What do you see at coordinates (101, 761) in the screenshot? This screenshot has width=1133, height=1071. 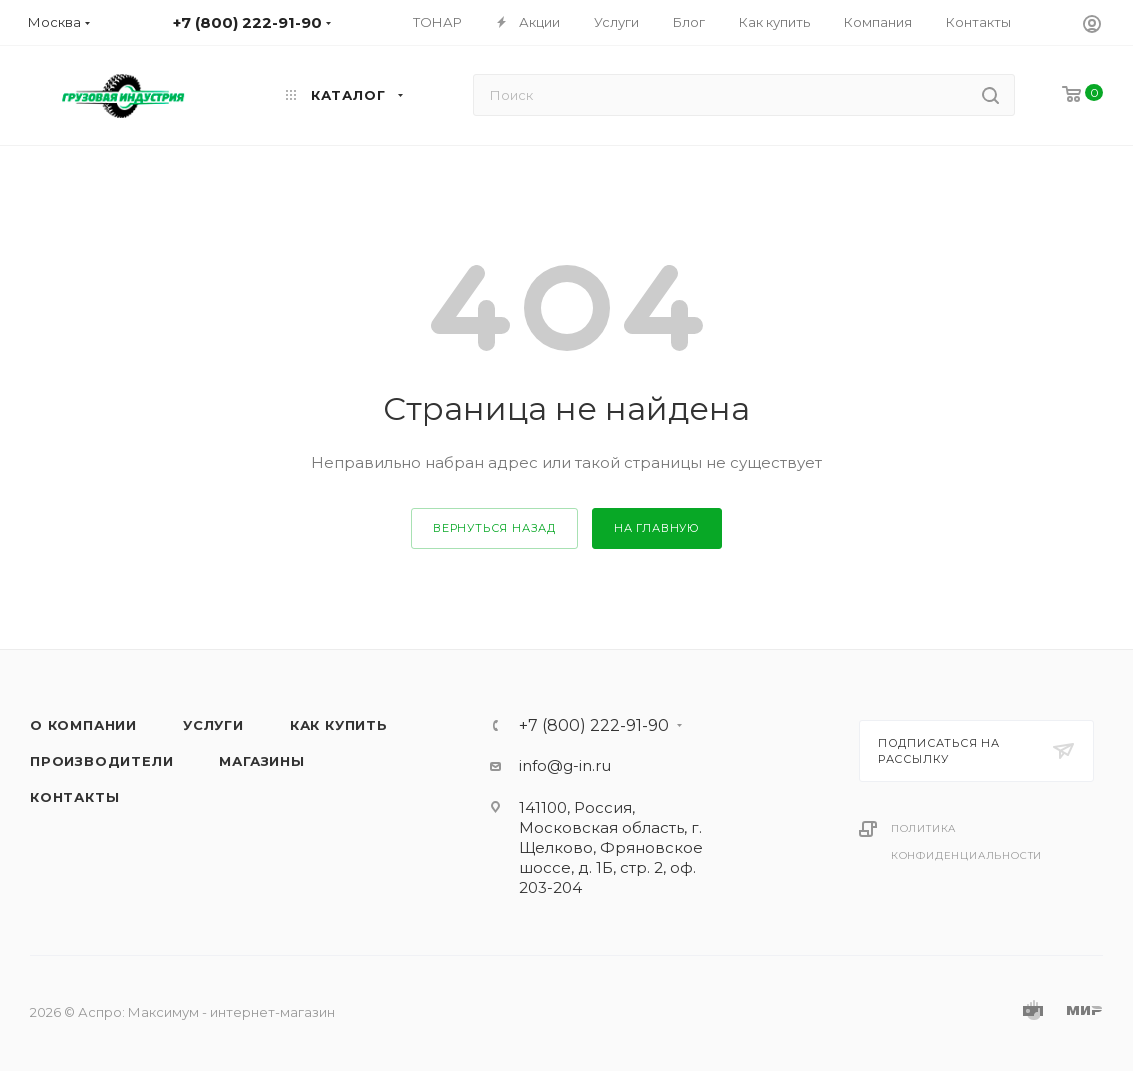 I see `Производители` at bounding box center [101, 761].